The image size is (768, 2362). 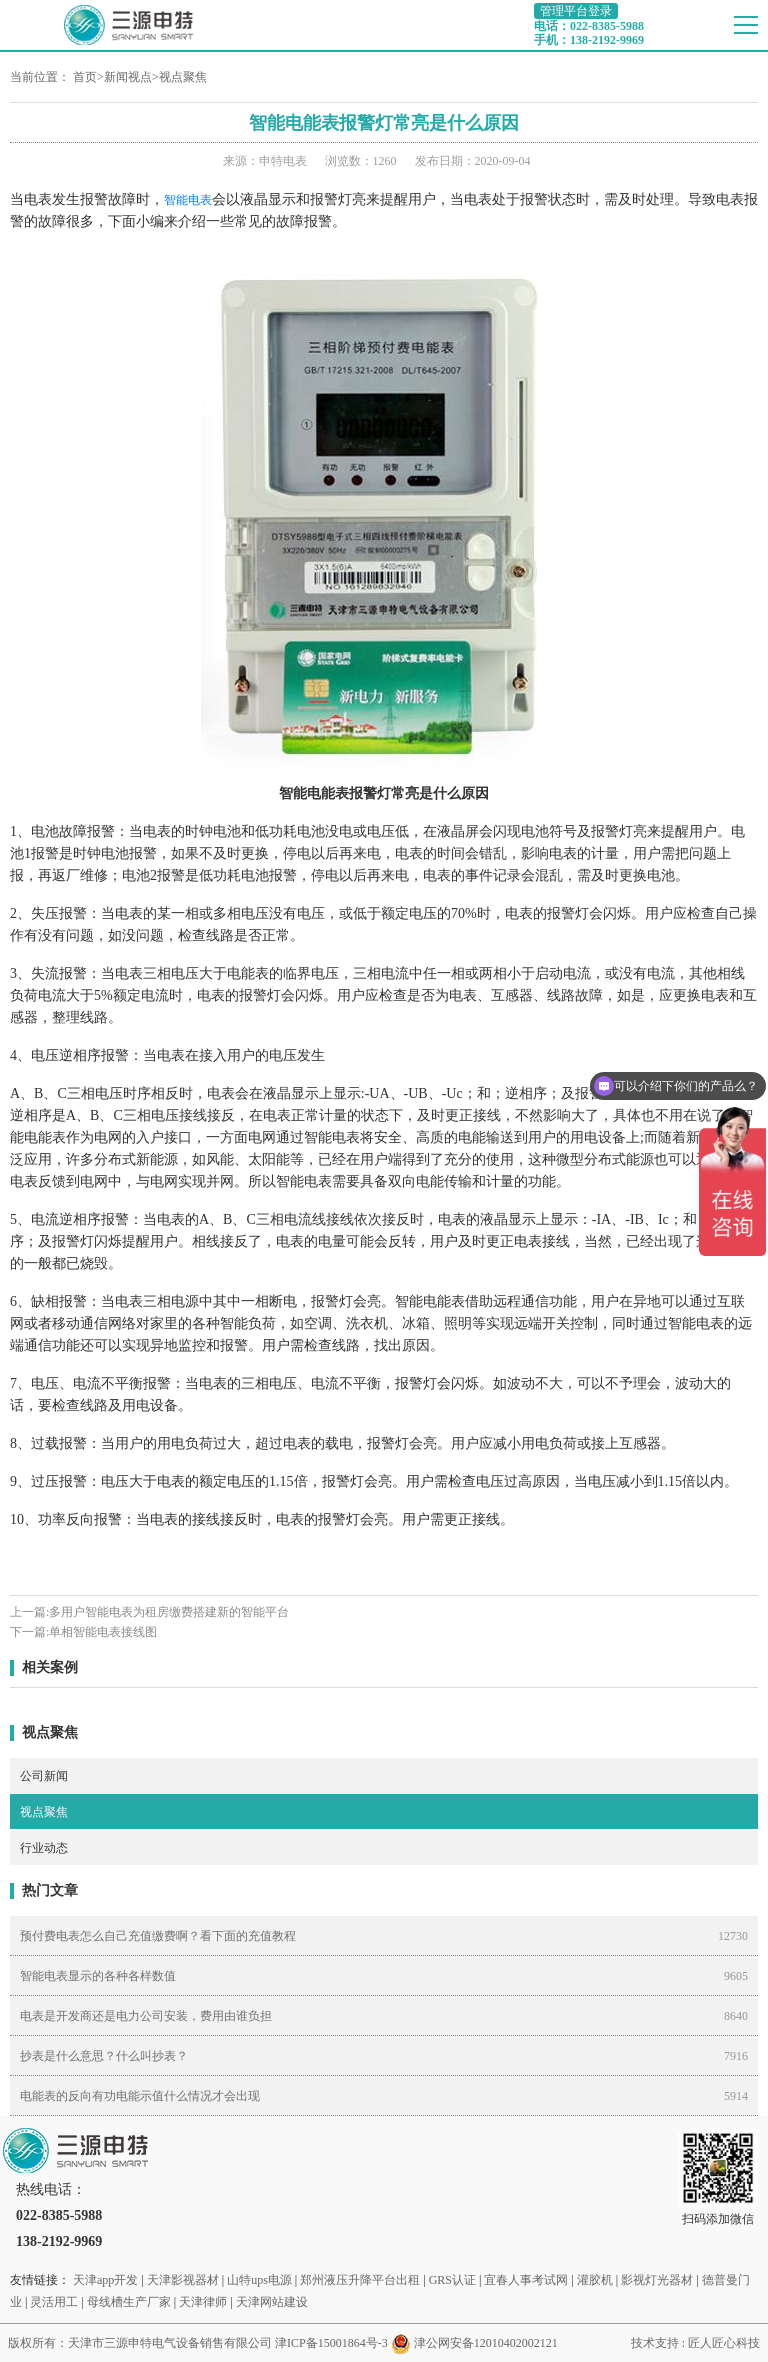 I want to click on 视点聚焦, so click(x=183, y=77).